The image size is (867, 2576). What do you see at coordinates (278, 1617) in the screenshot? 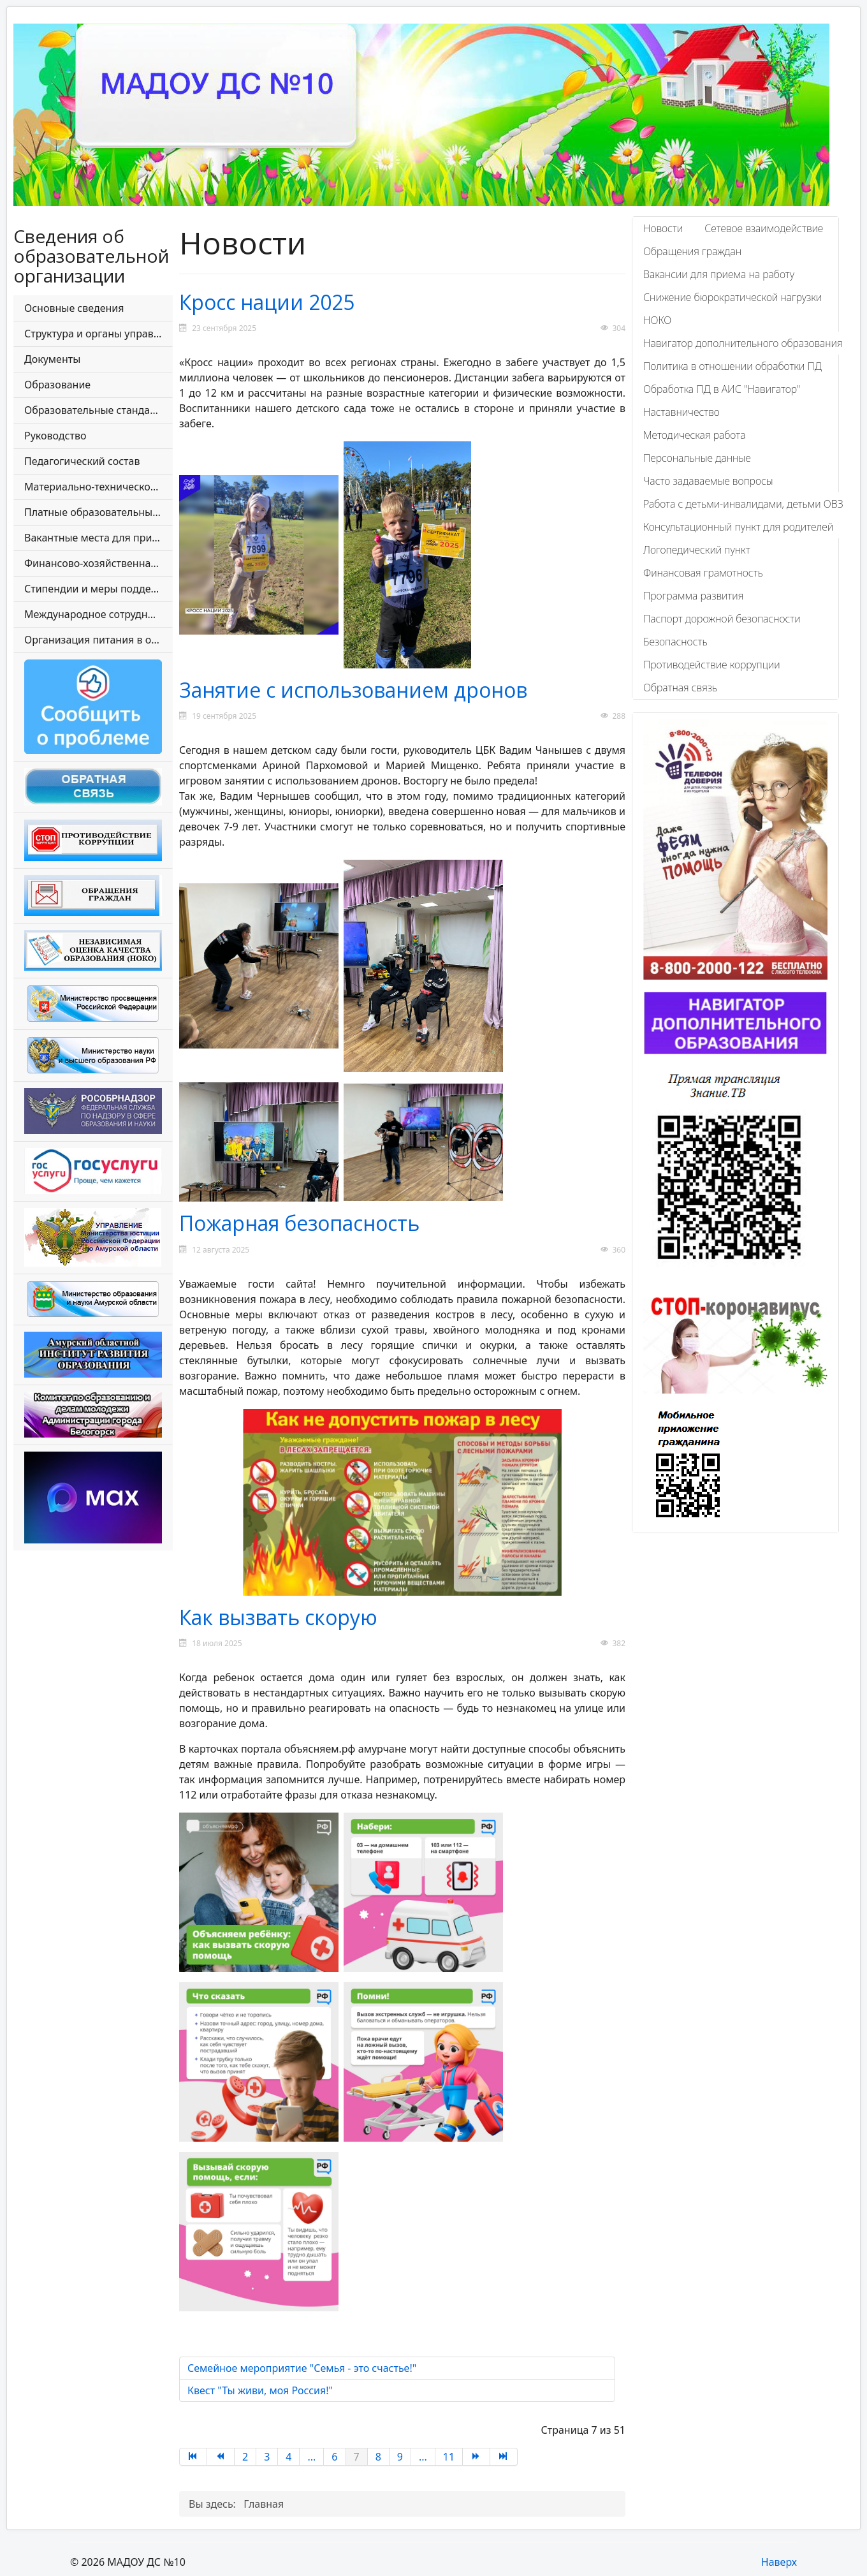
I see `Как вызвать скорую` at bounding box center [278, 1617].